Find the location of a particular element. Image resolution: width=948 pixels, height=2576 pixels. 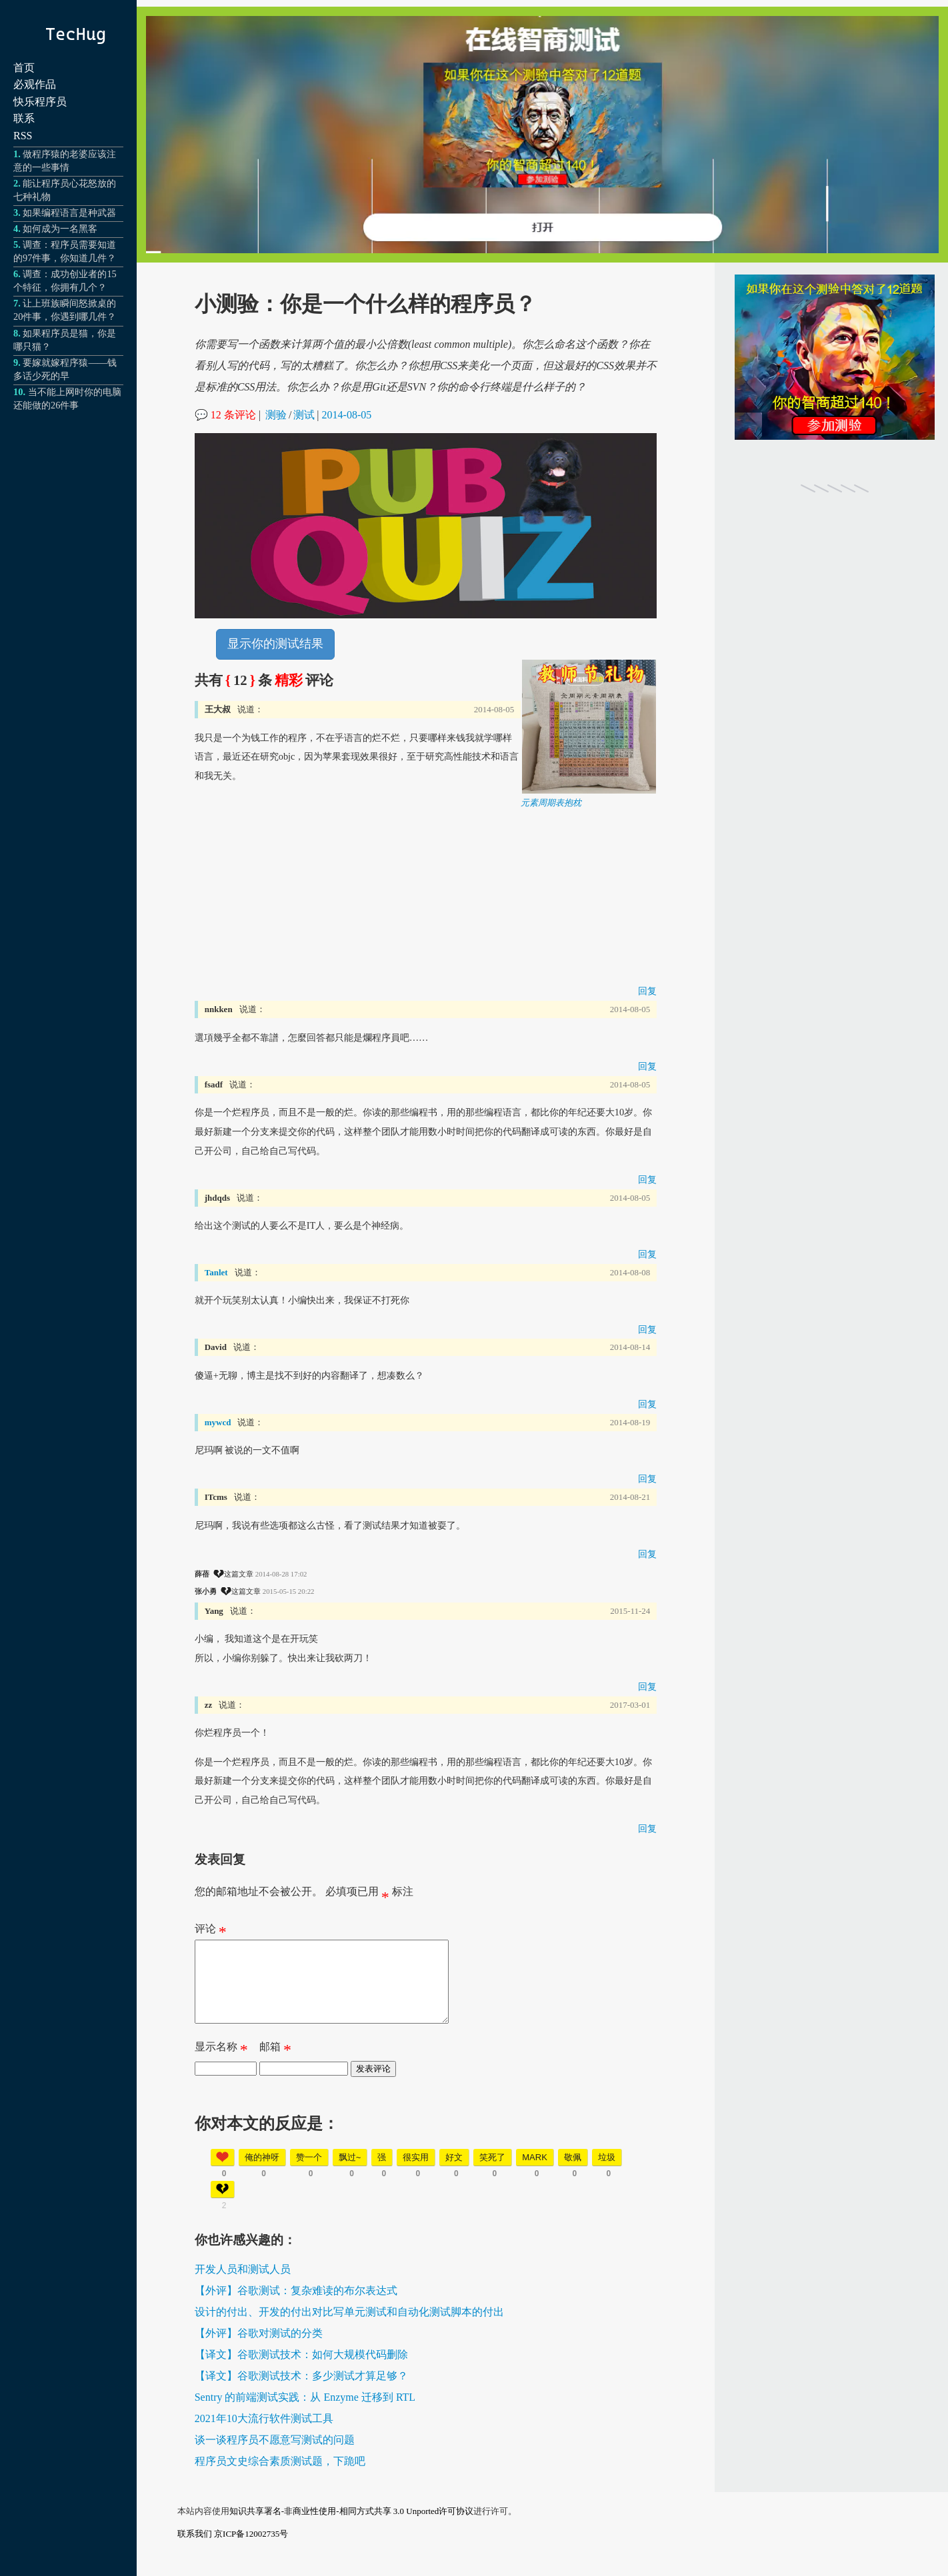

💬 12 条评论 is located at coordinates (225, 414).